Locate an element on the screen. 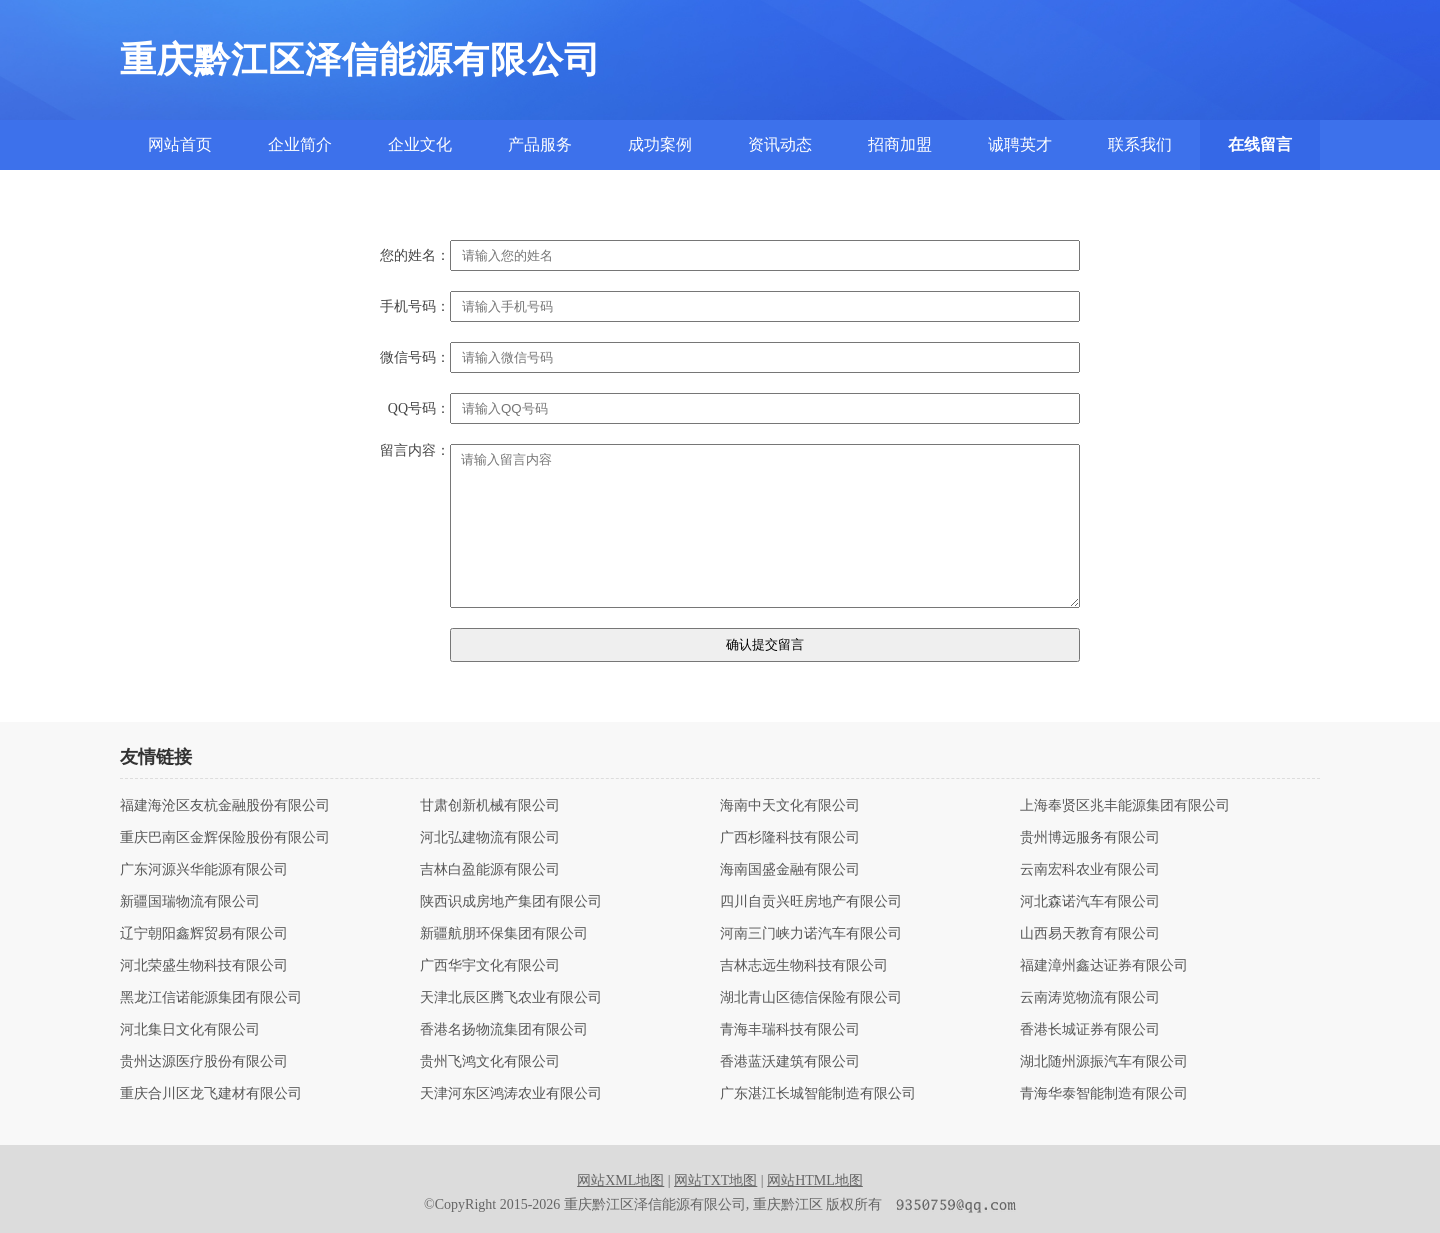 Image resolution: width=1440 pixels, height=1233 pixels. 云南涛览物流有限公司 is located at coordinates (1090, 998).